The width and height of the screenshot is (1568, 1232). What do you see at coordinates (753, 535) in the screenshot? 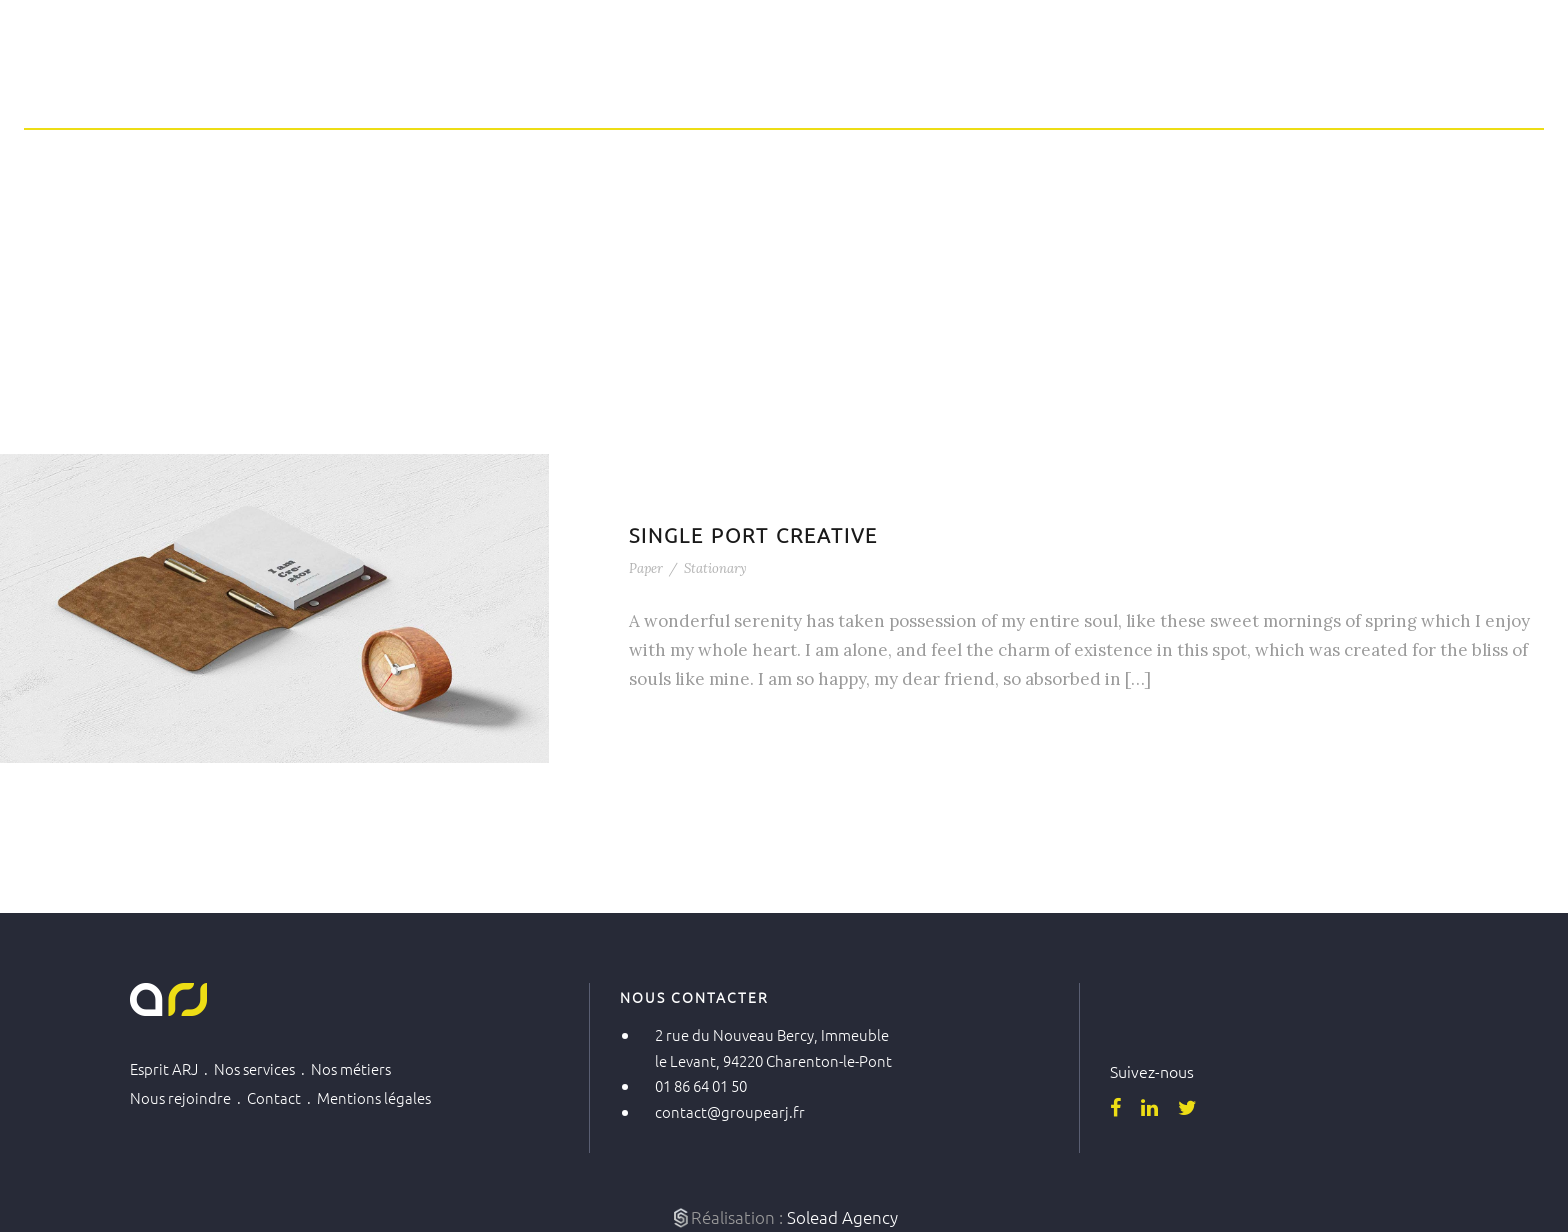
I see `Single Port Creative` at bounding box center [753, 535].